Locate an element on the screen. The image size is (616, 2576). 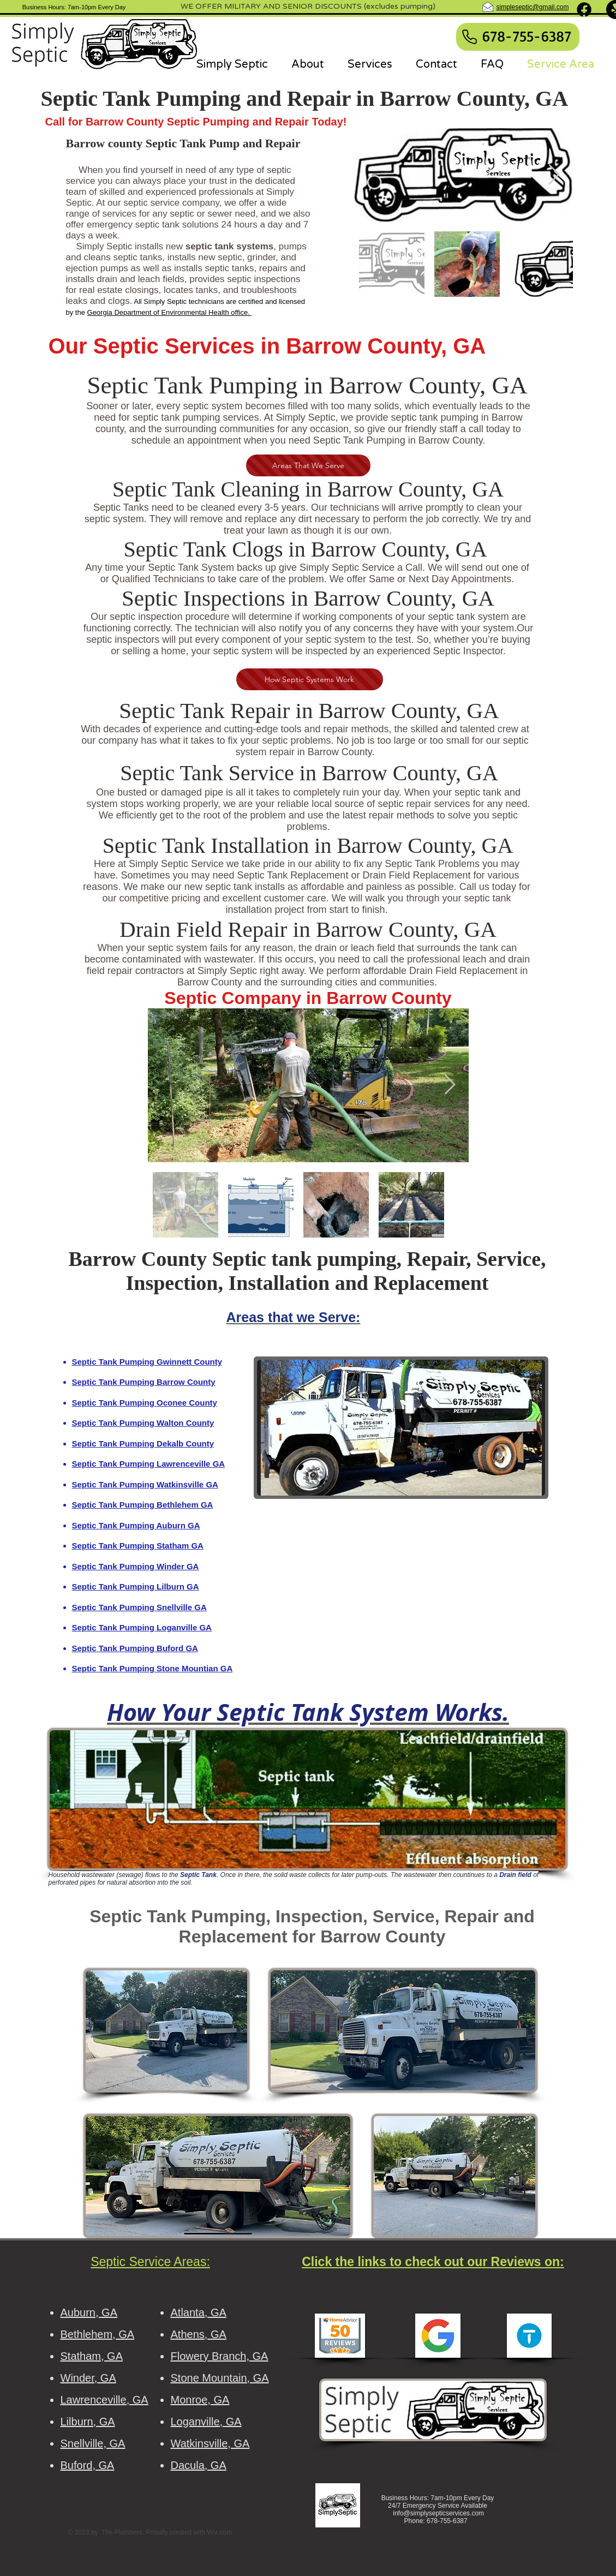
Stone Mountain, GA is located at coordinates (220, 2378).